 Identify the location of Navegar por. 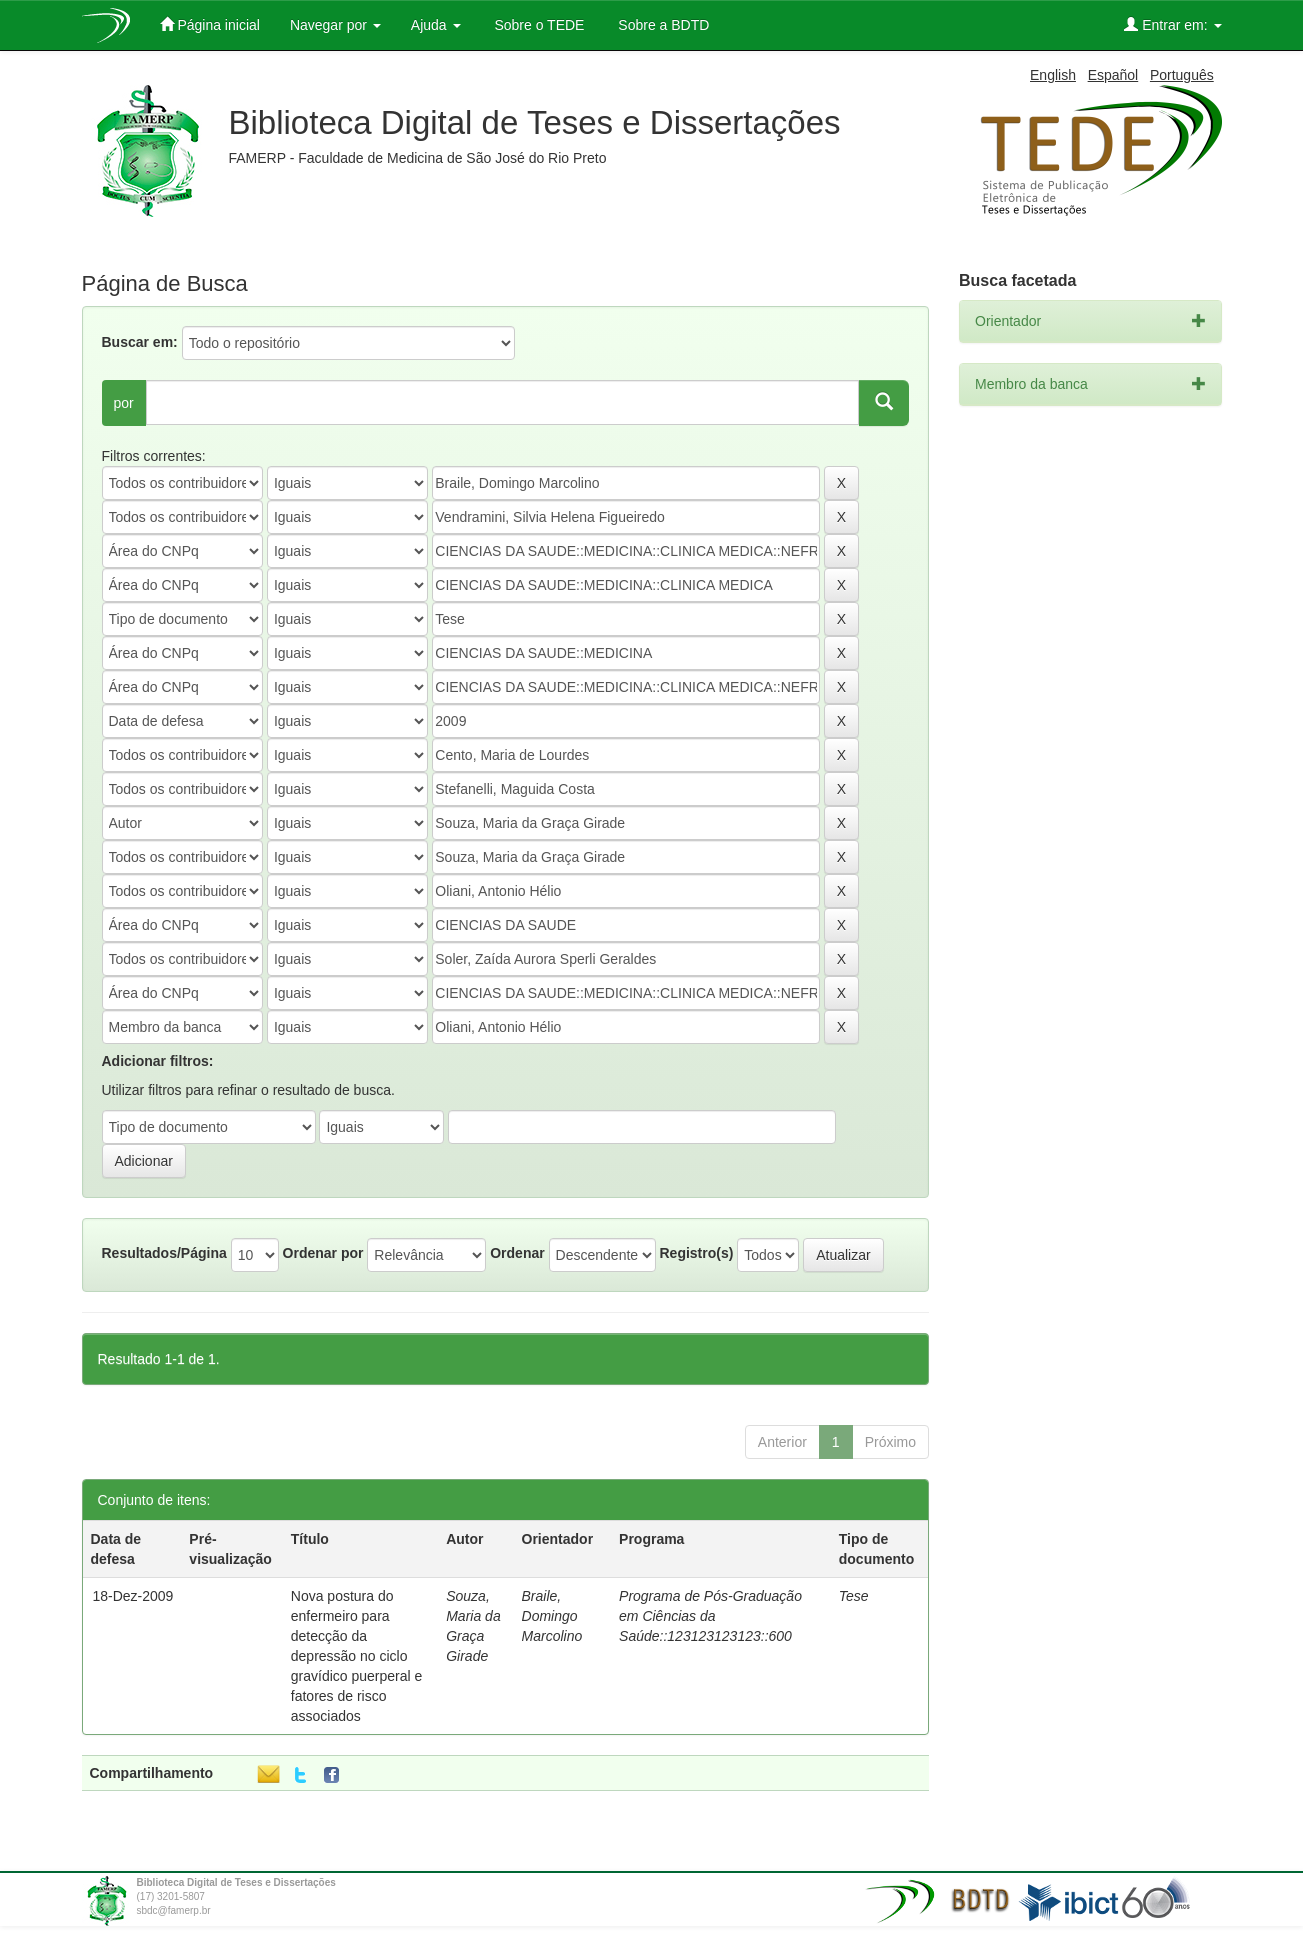
(335, 25).